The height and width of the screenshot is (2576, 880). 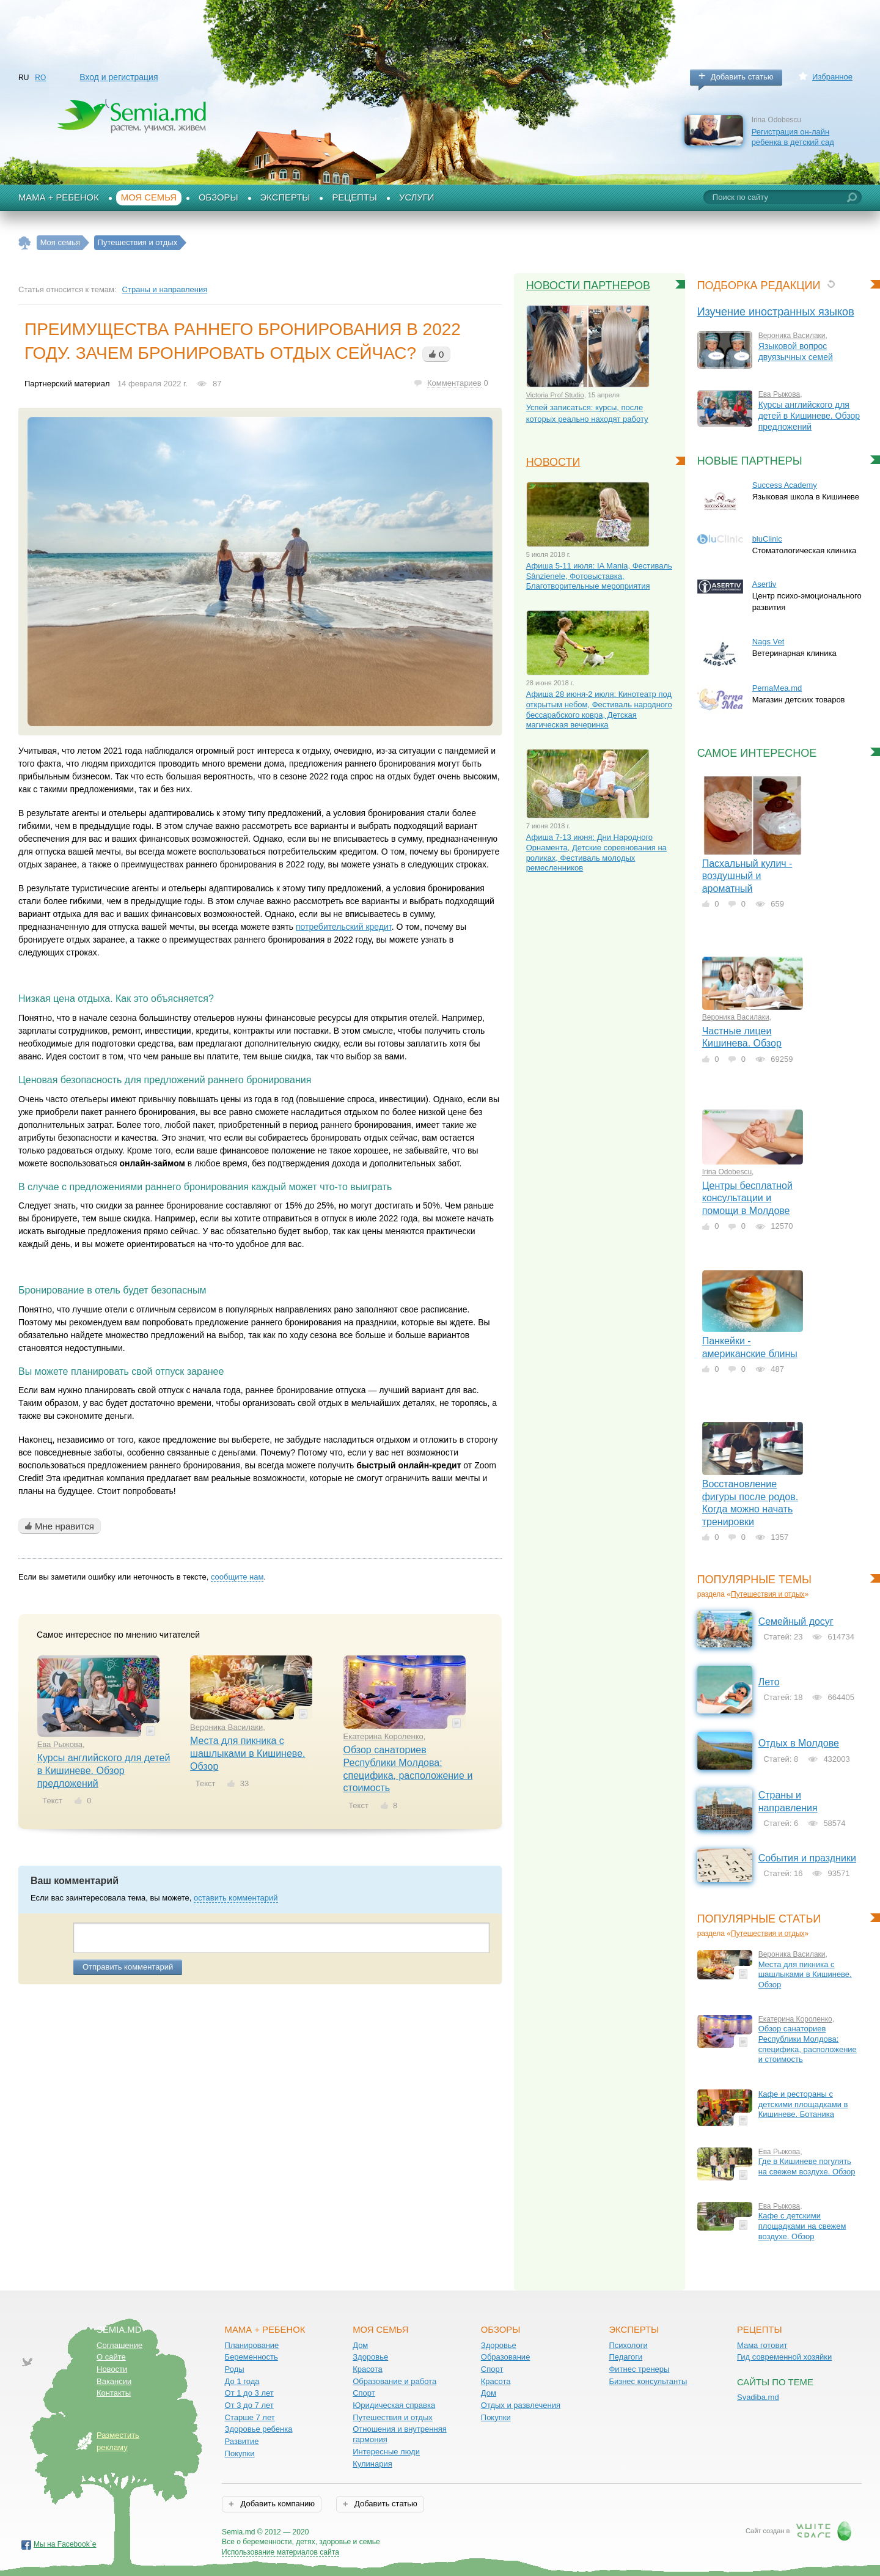 What do you see at coordinates (250, 2417) in the screenshot?
I see `Старше 7 лет` at bounding box center [250, 2417].